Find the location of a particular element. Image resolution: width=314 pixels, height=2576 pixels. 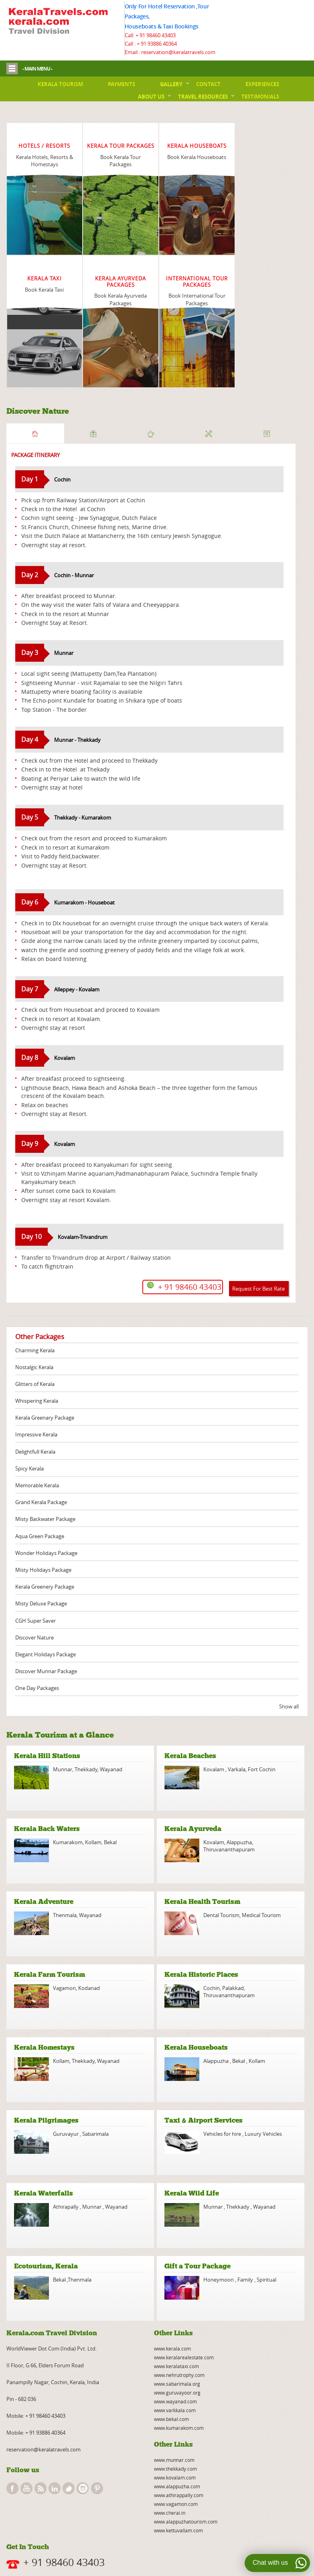

About Us is located at coordinates (151, 96).